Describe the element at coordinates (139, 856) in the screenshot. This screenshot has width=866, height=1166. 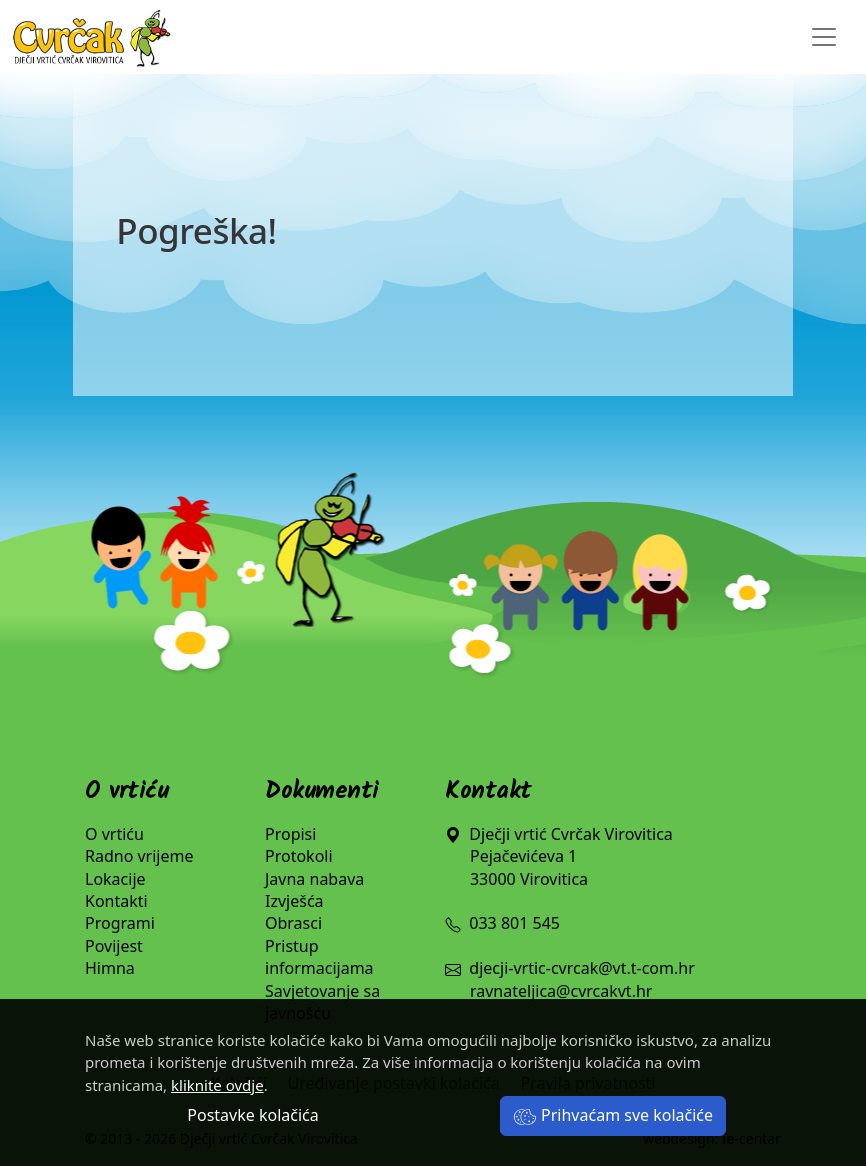
I see `Radno vrijeme` at that location.